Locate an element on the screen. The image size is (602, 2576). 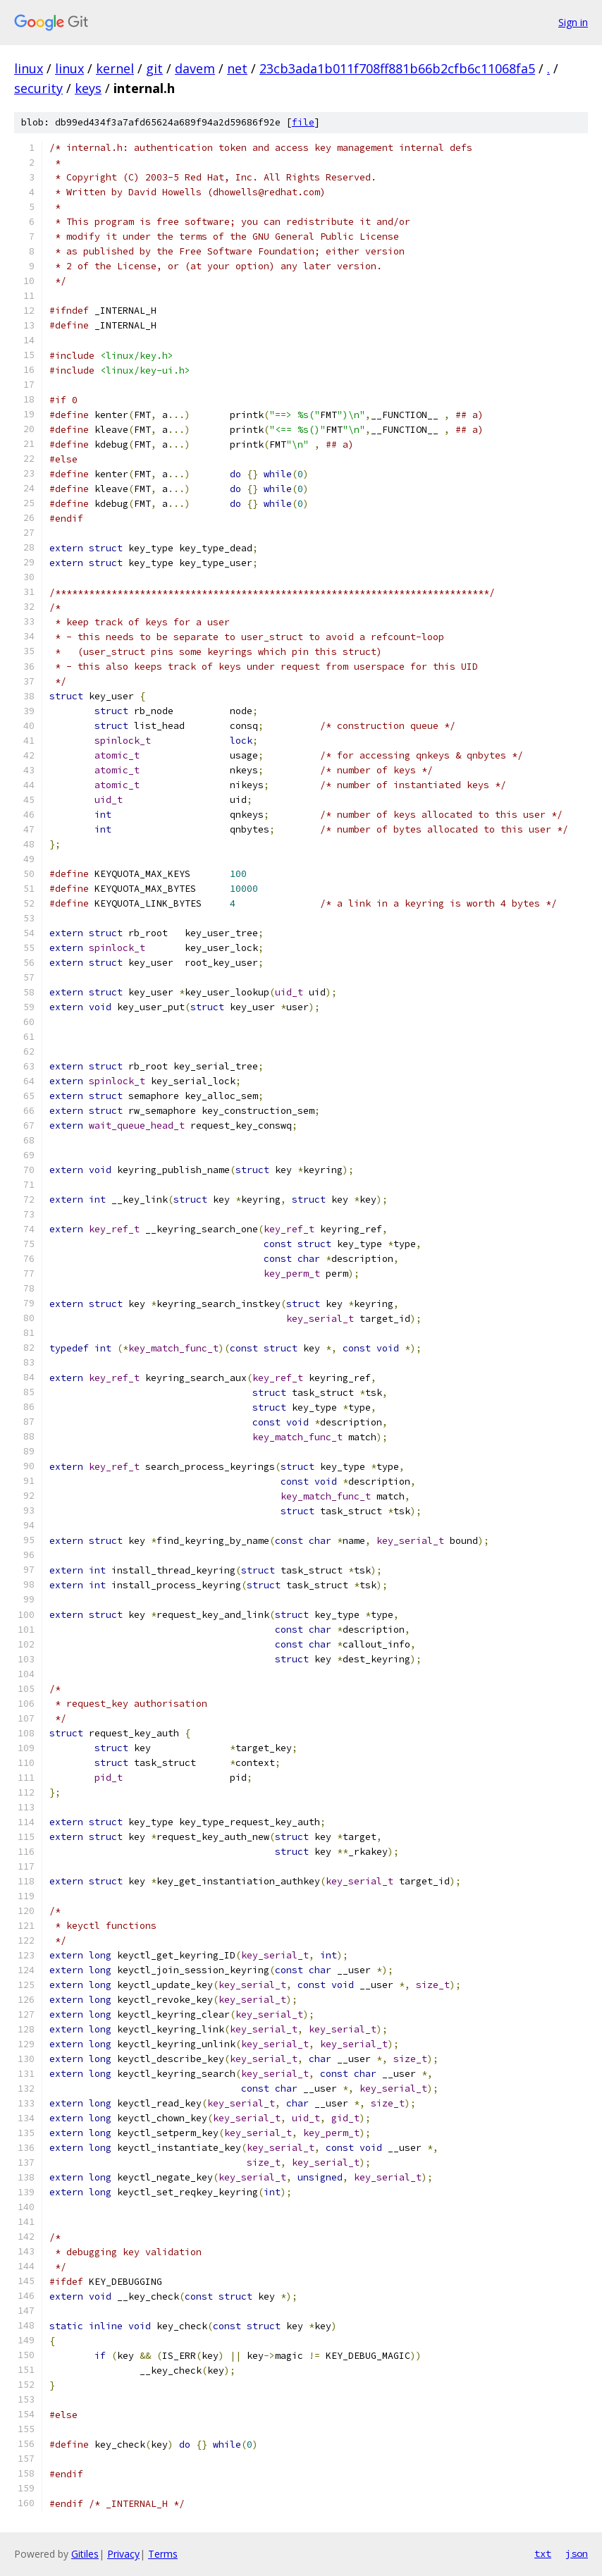
kernel is located at coordinates (115, 68).